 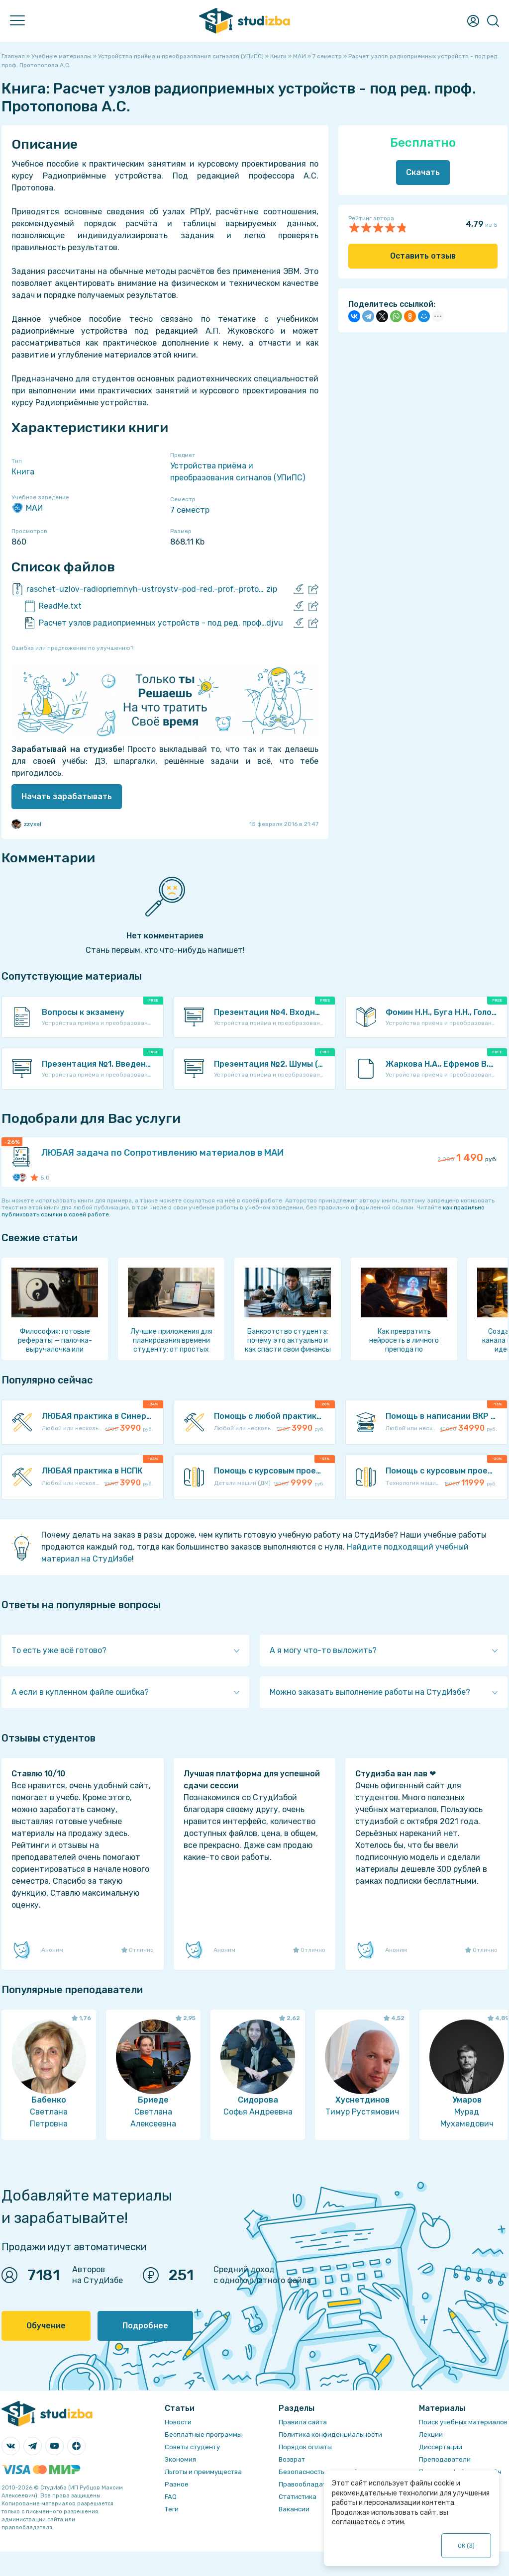 I want to click on Оставить отзыв, so click(x=423, y=256).